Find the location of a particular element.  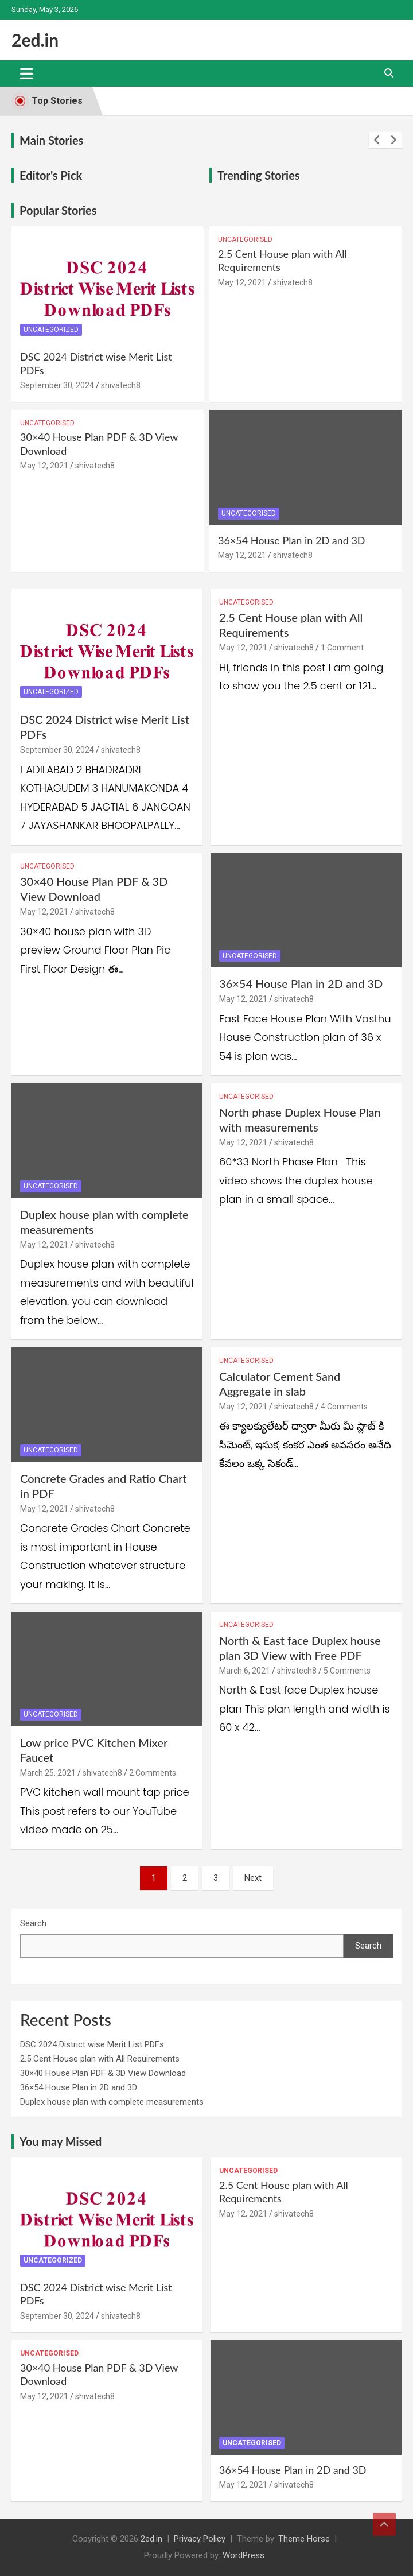

[presentation] is located at coordinates (377, 140).